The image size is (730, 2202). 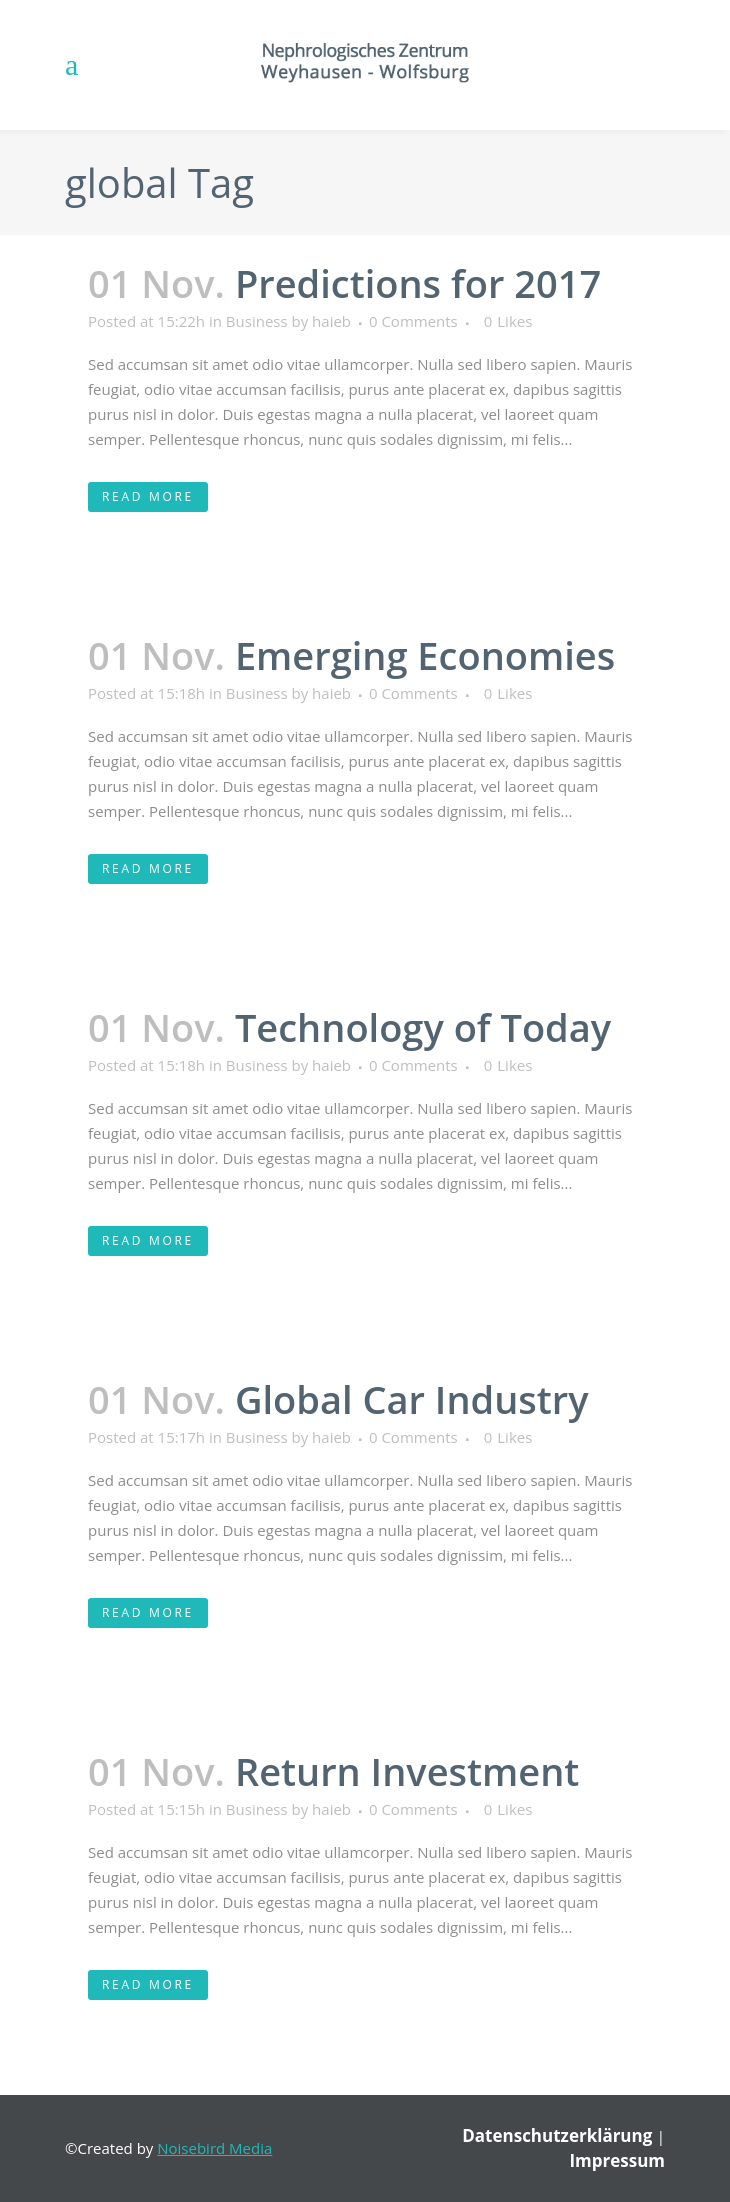 What do you see at coordinates (413, 321) in the screenshot?
I see `0 Comments` at bounding box center [413, 321].